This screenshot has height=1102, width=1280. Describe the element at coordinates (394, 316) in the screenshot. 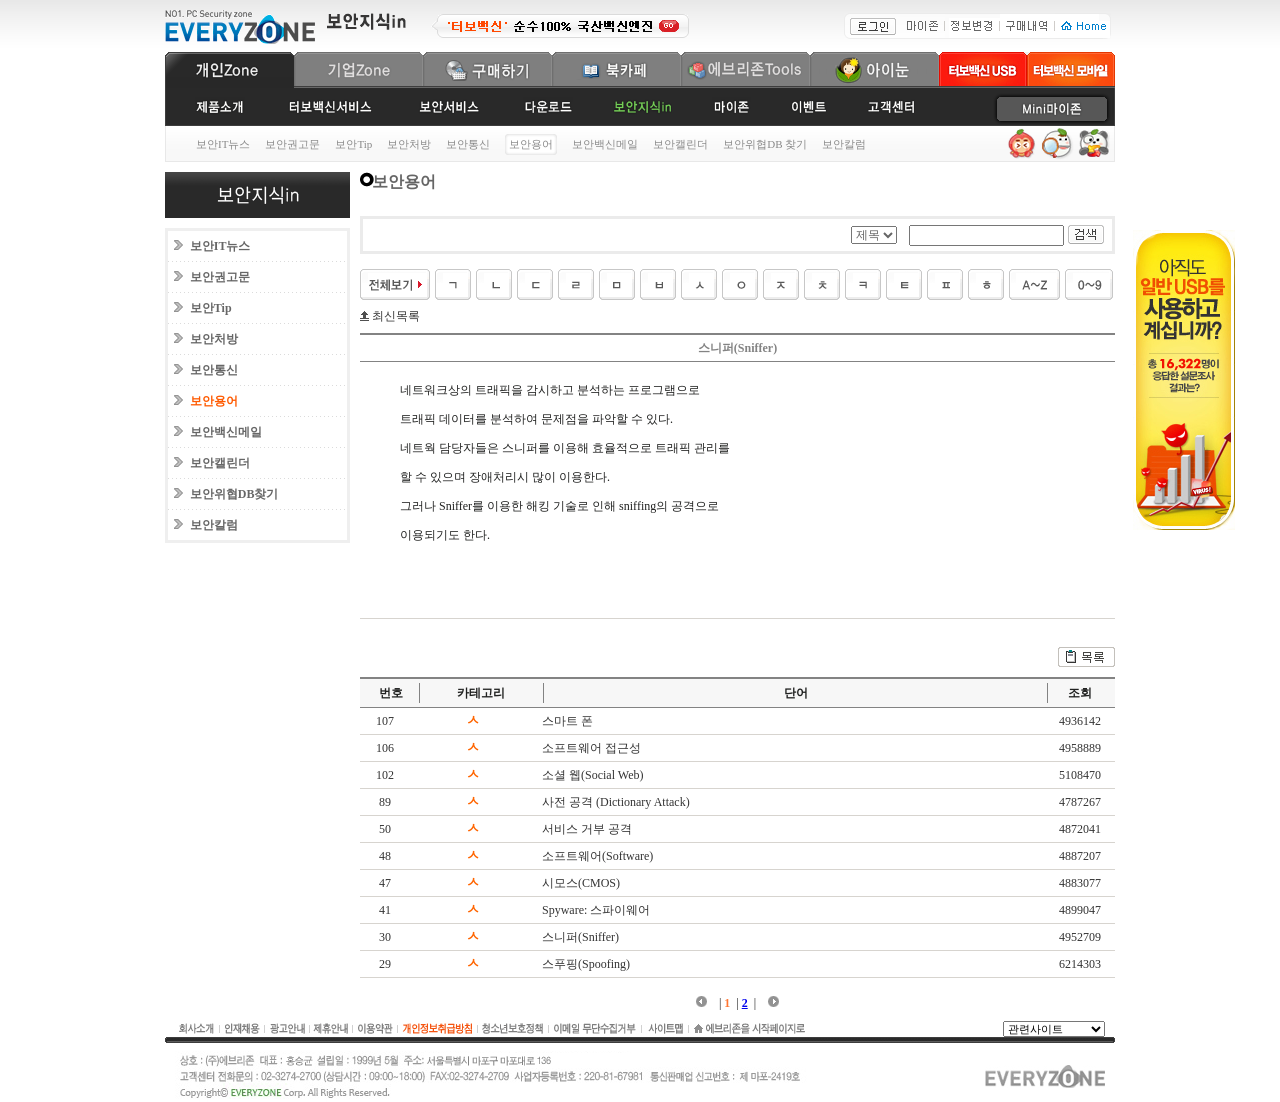

I see `최신목록` at that location.